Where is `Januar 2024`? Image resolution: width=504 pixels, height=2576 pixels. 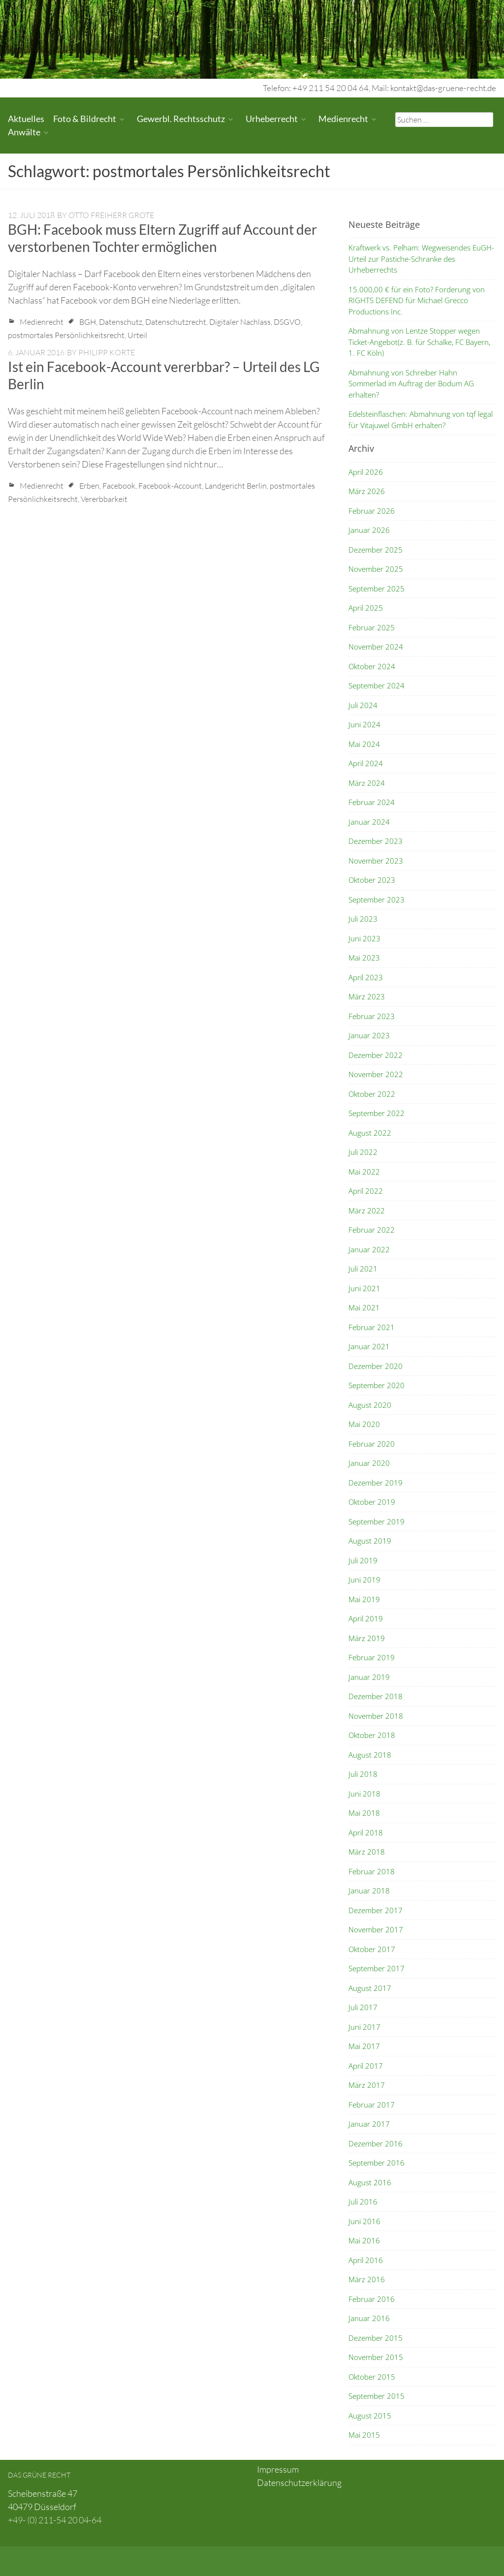 Januar 2024 is located at coordinates (369, 822).